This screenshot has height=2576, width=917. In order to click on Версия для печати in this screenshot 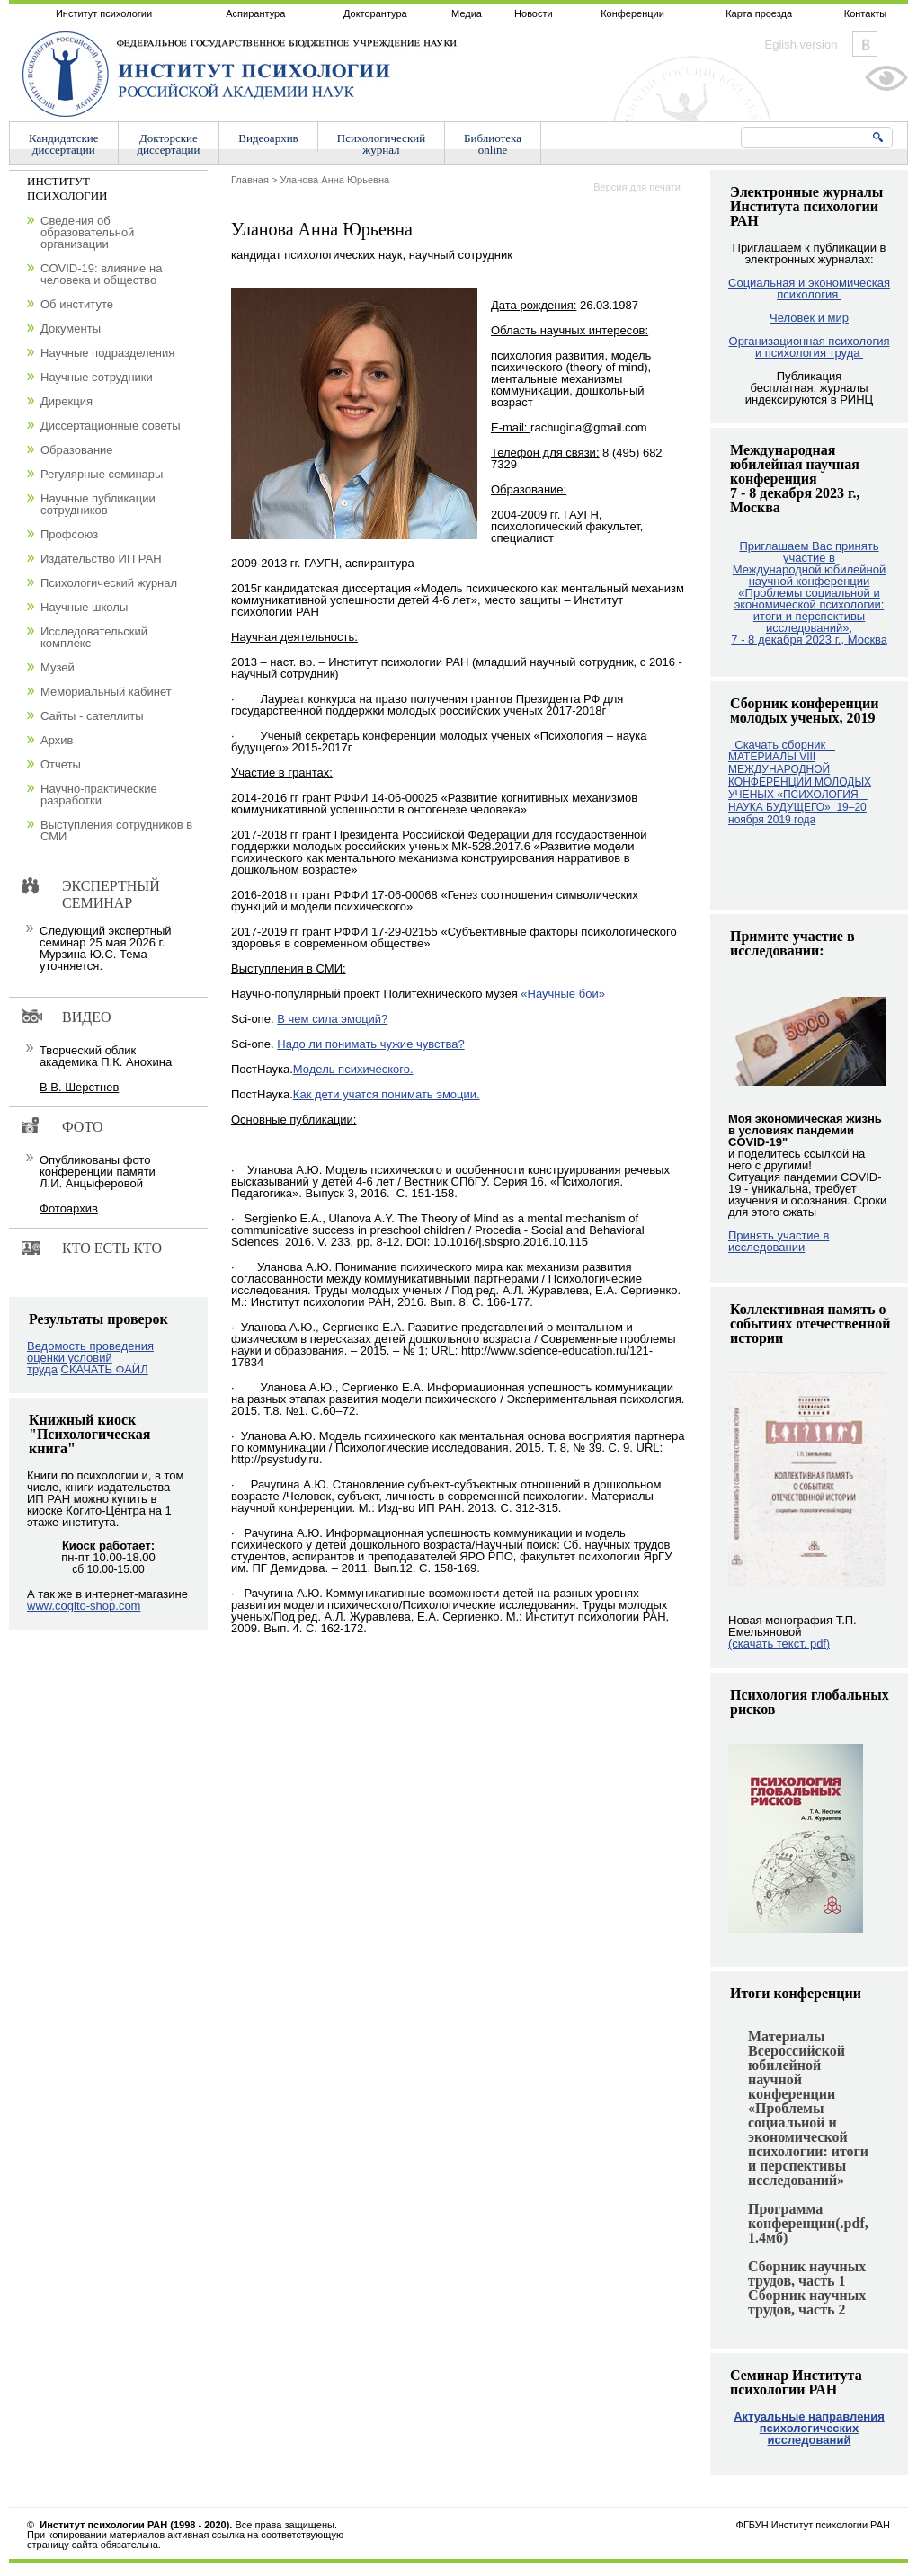, I will do `click(637, 187)`.